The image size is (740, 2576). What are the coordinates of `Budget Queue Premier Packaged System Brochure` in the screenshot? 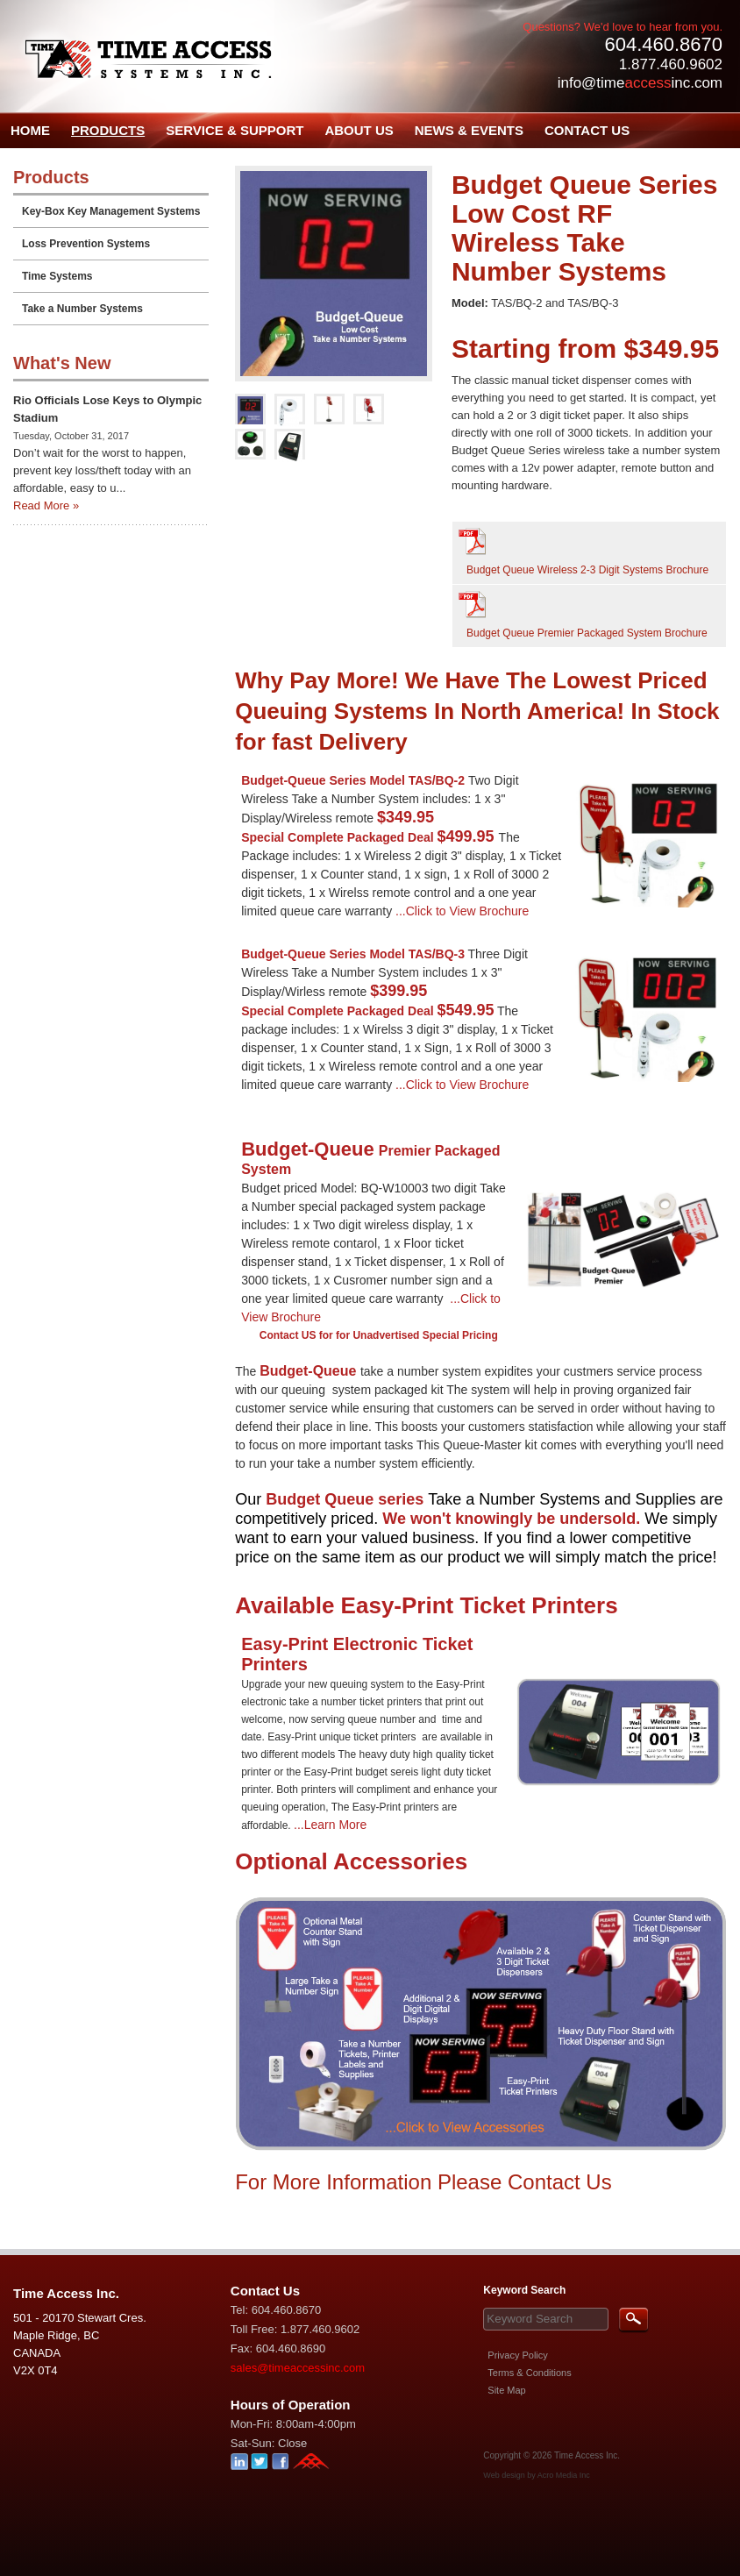 It's located at (587, 633).